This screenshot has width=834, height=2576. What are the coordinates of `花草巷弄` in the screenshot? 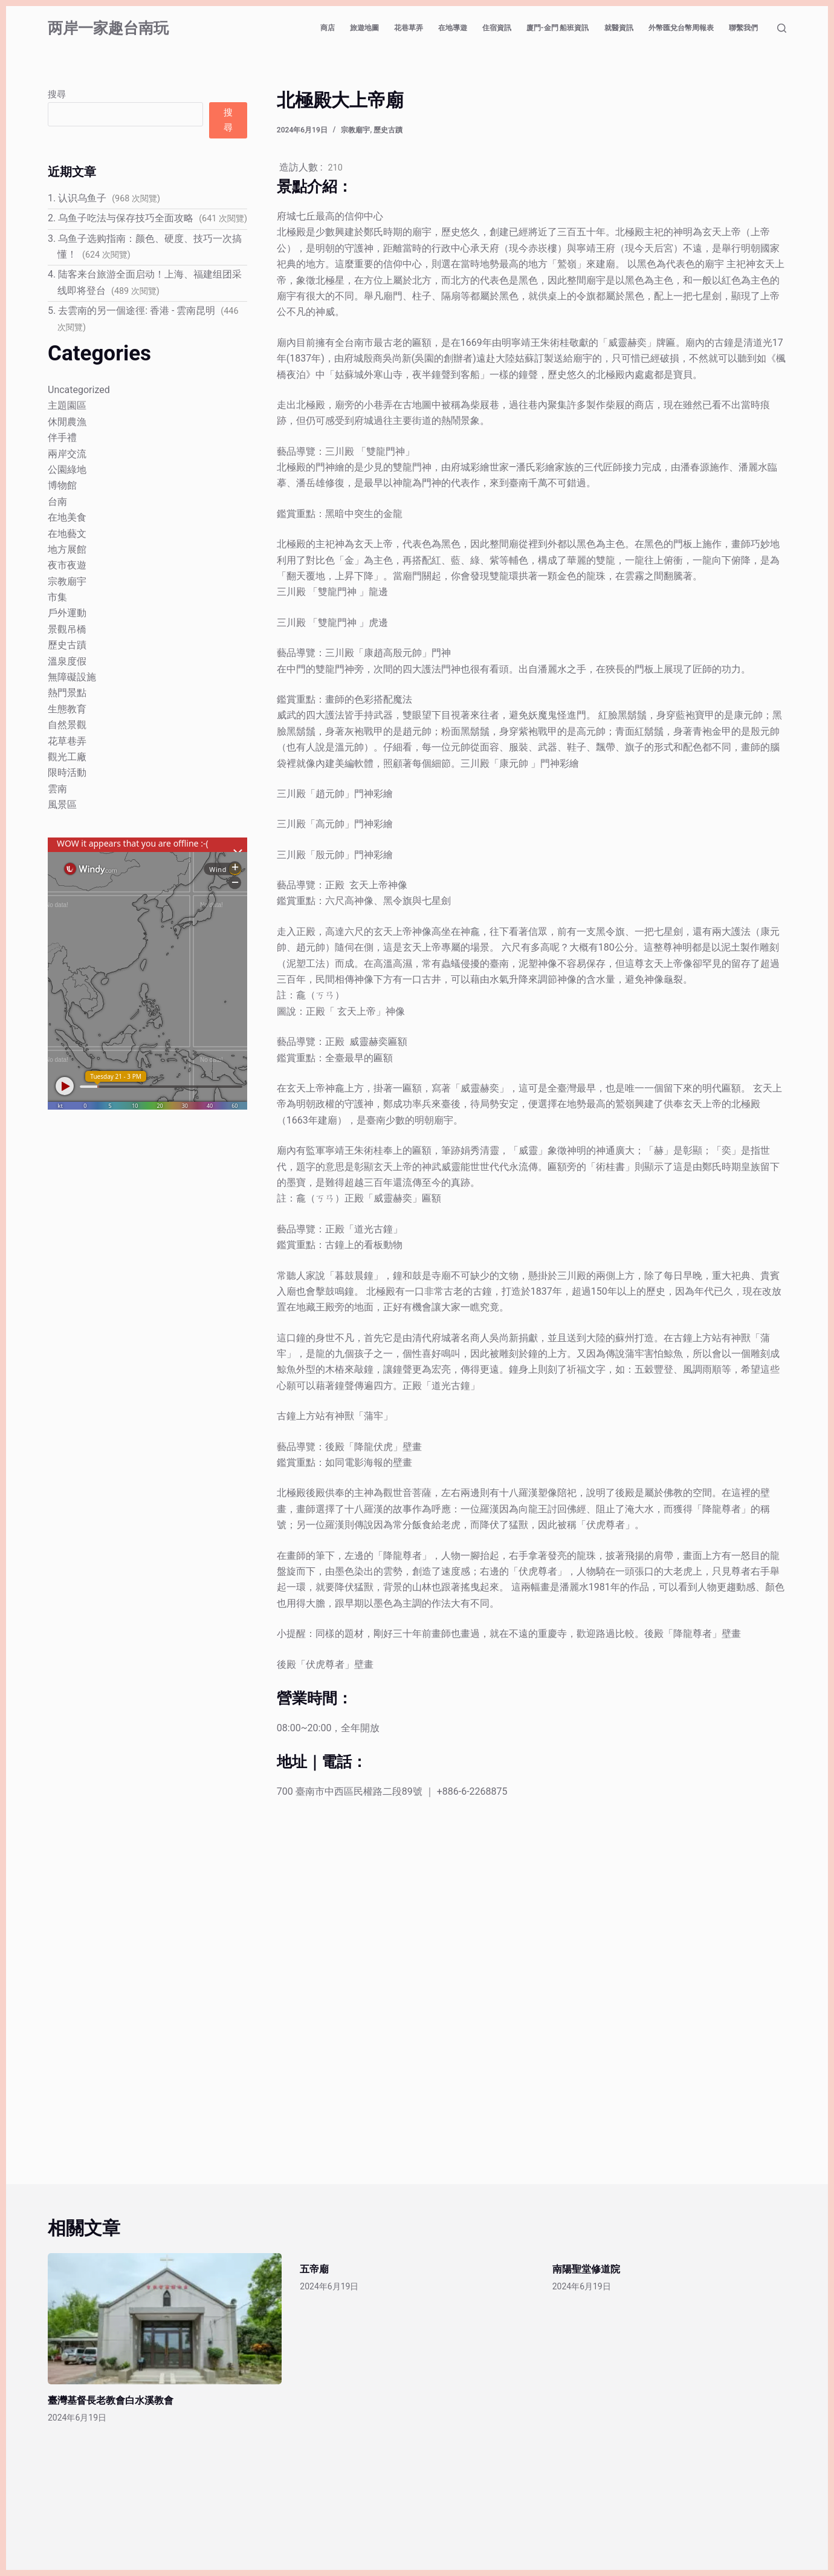 It's located at (67, 741).